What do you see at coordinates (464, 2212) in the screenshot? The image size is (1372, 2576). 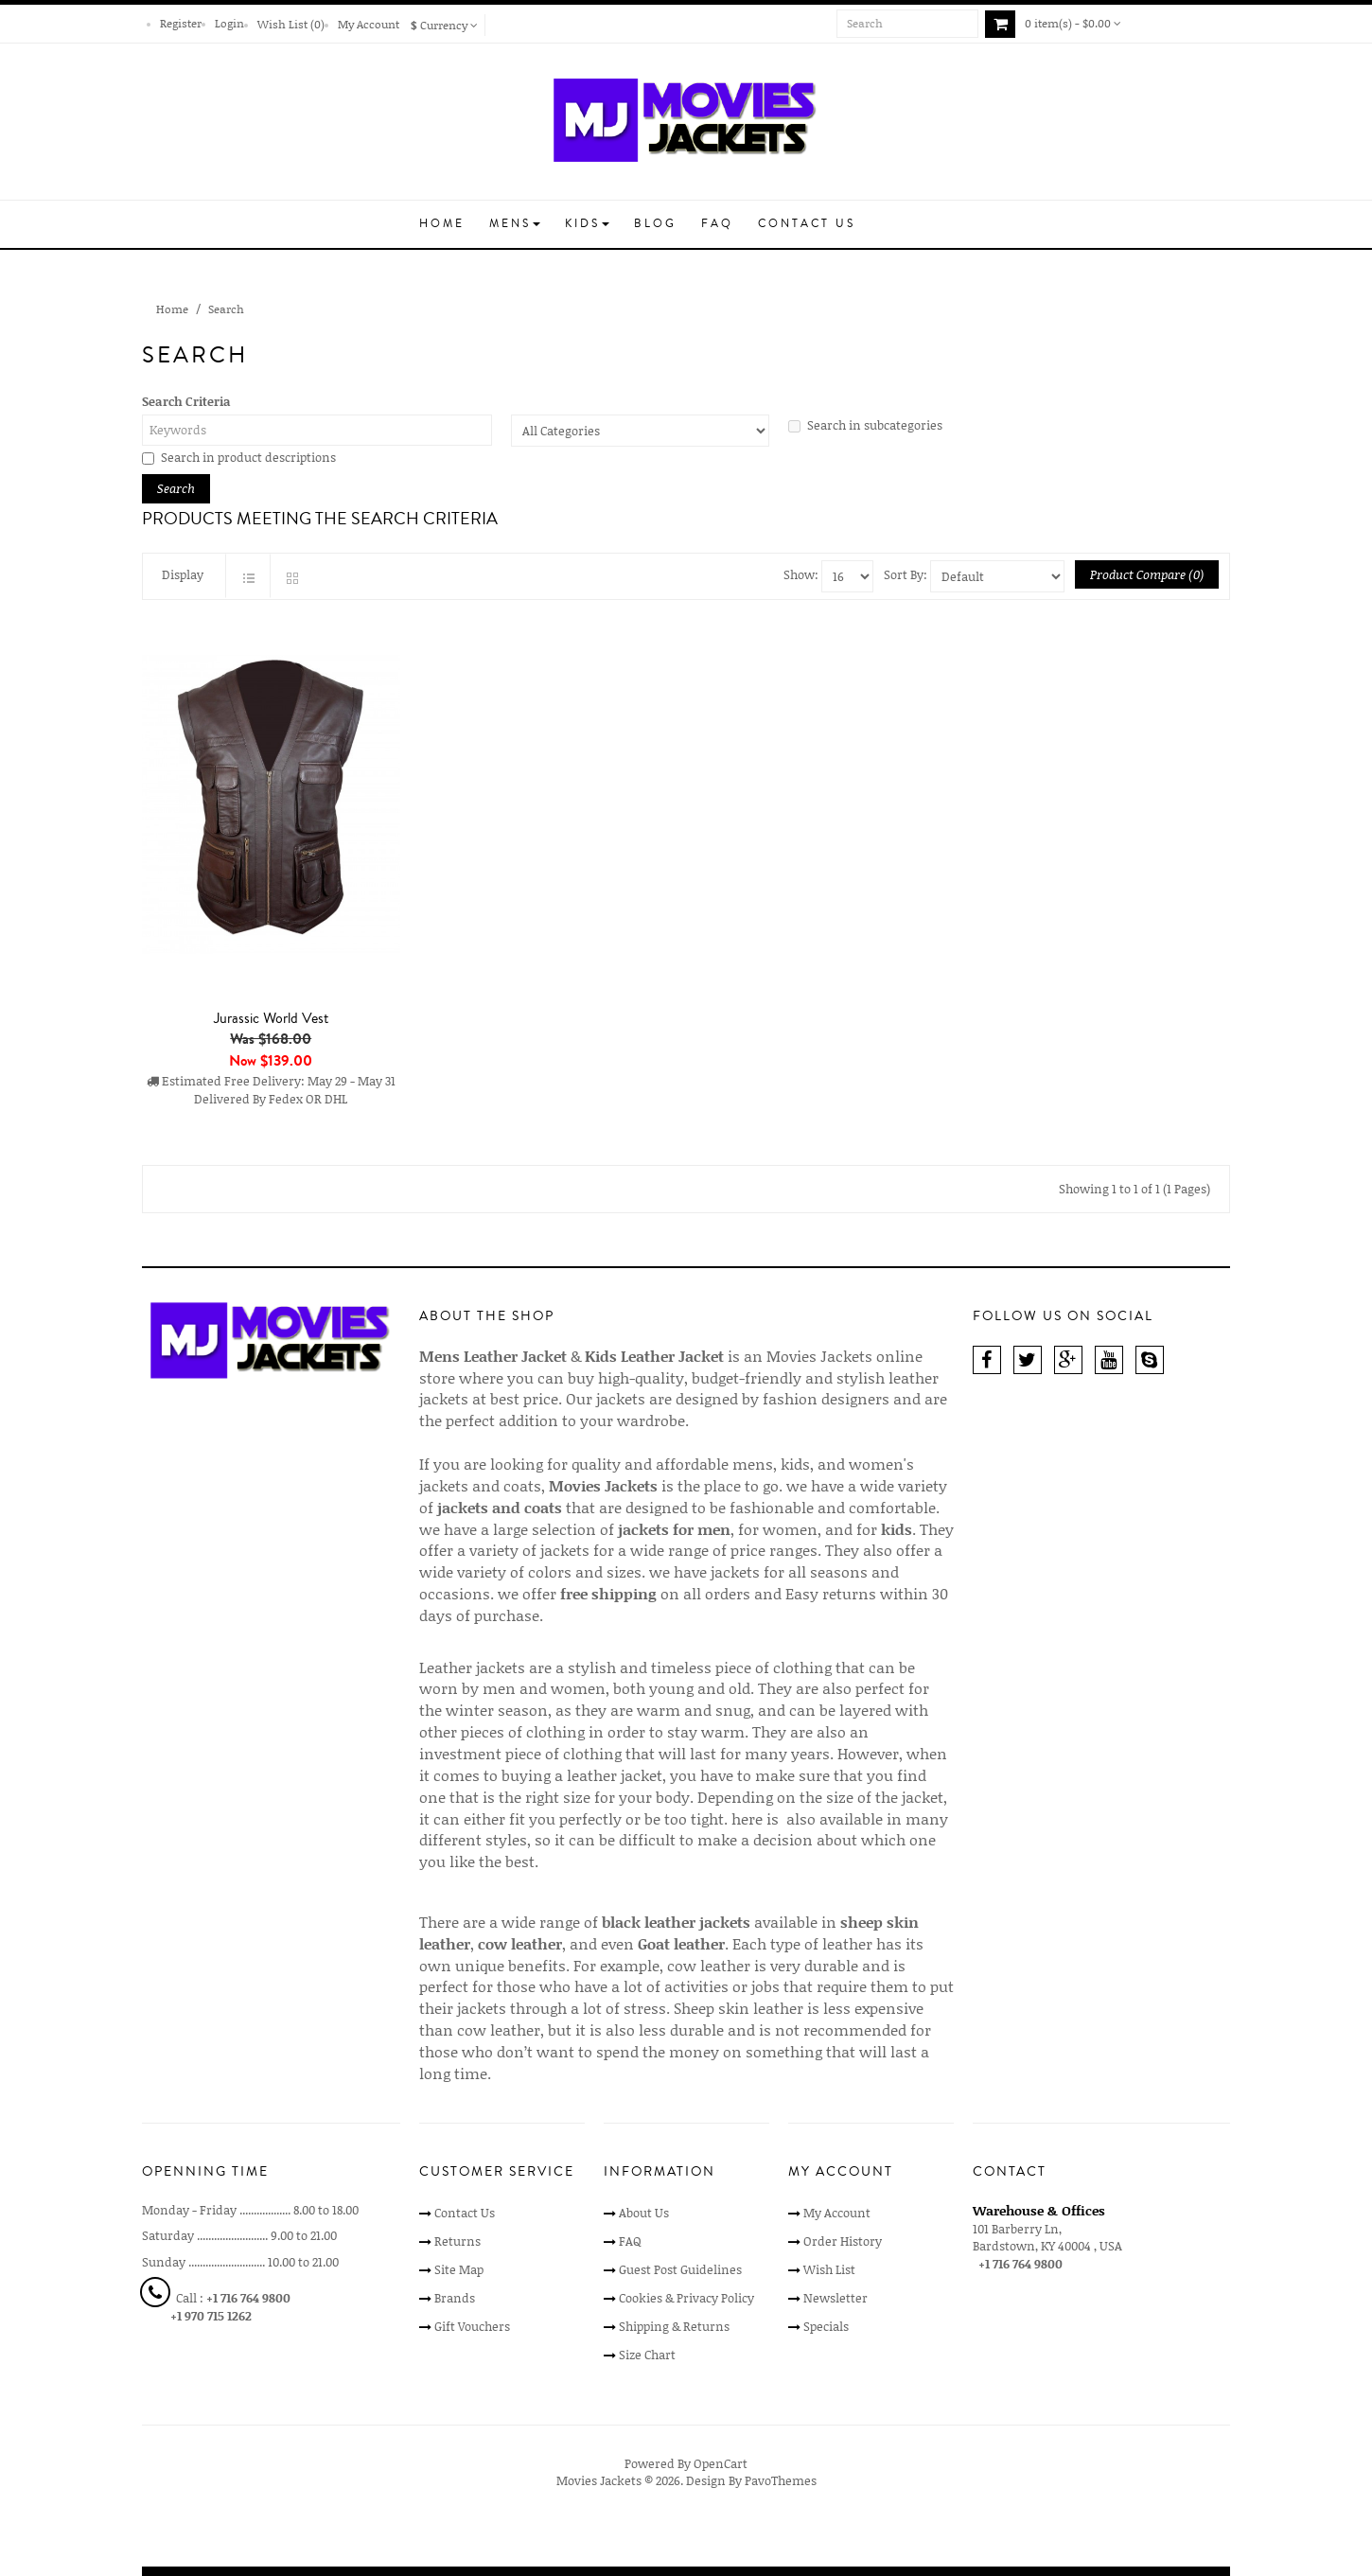 I see `Contact Us` at bounding box center [464, 2212].